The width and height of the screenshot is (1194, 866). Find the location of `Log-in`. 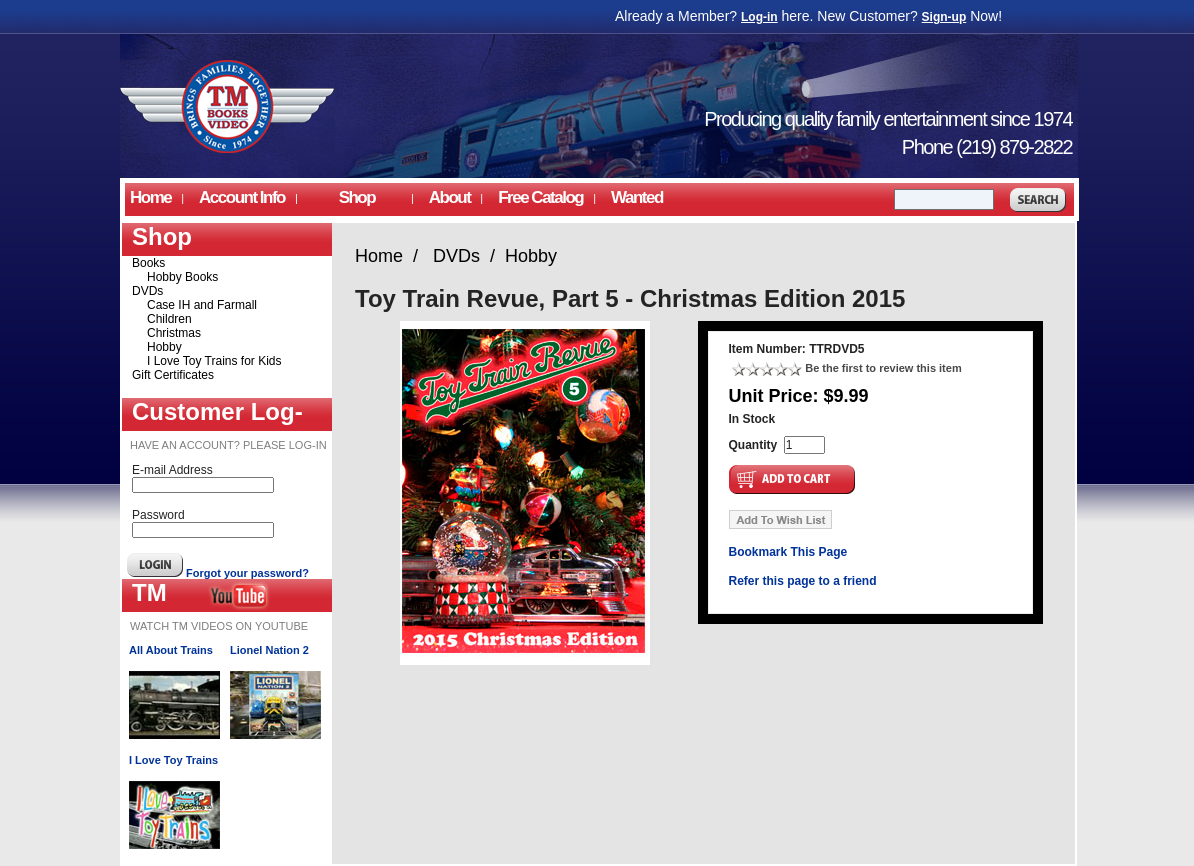

Log-in is located at coordinates (759, 17).